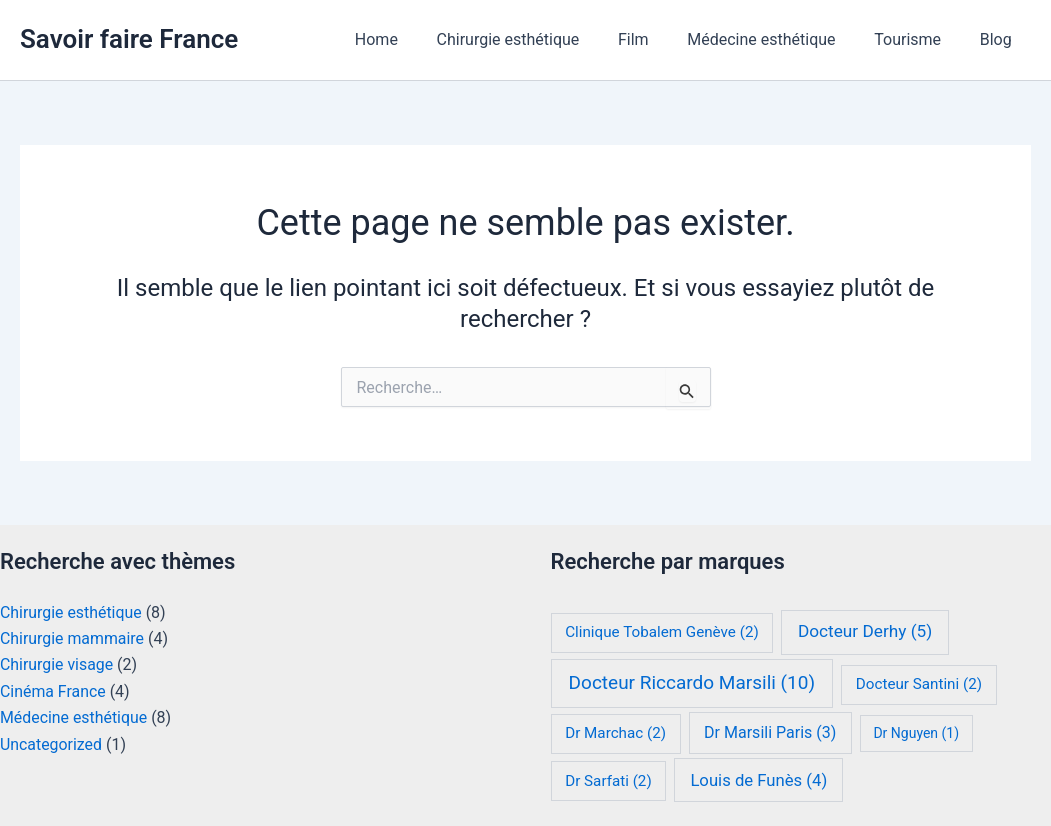  What do you see at coordinates (129, 39) in the screenshot?
I see `Savoir faire France` at bounding box center [129, 39].